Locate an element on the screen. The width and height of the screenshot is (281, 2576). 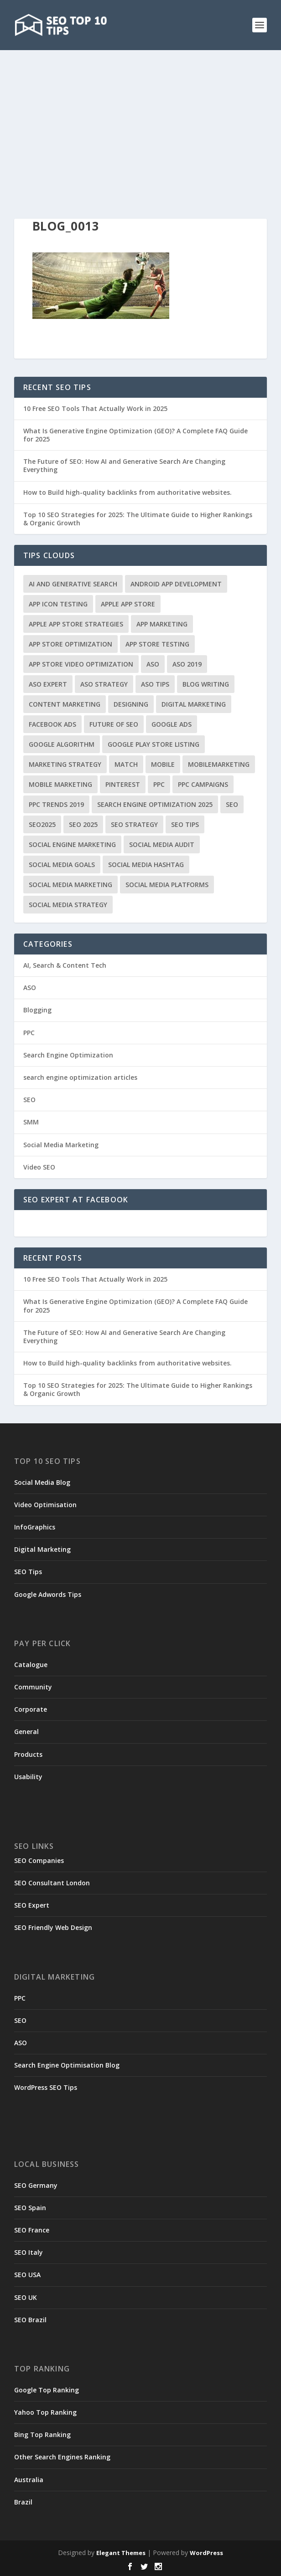
Social Media Platforms [Social Media Platforms (2 items)] is located at coordinates (166, 884).